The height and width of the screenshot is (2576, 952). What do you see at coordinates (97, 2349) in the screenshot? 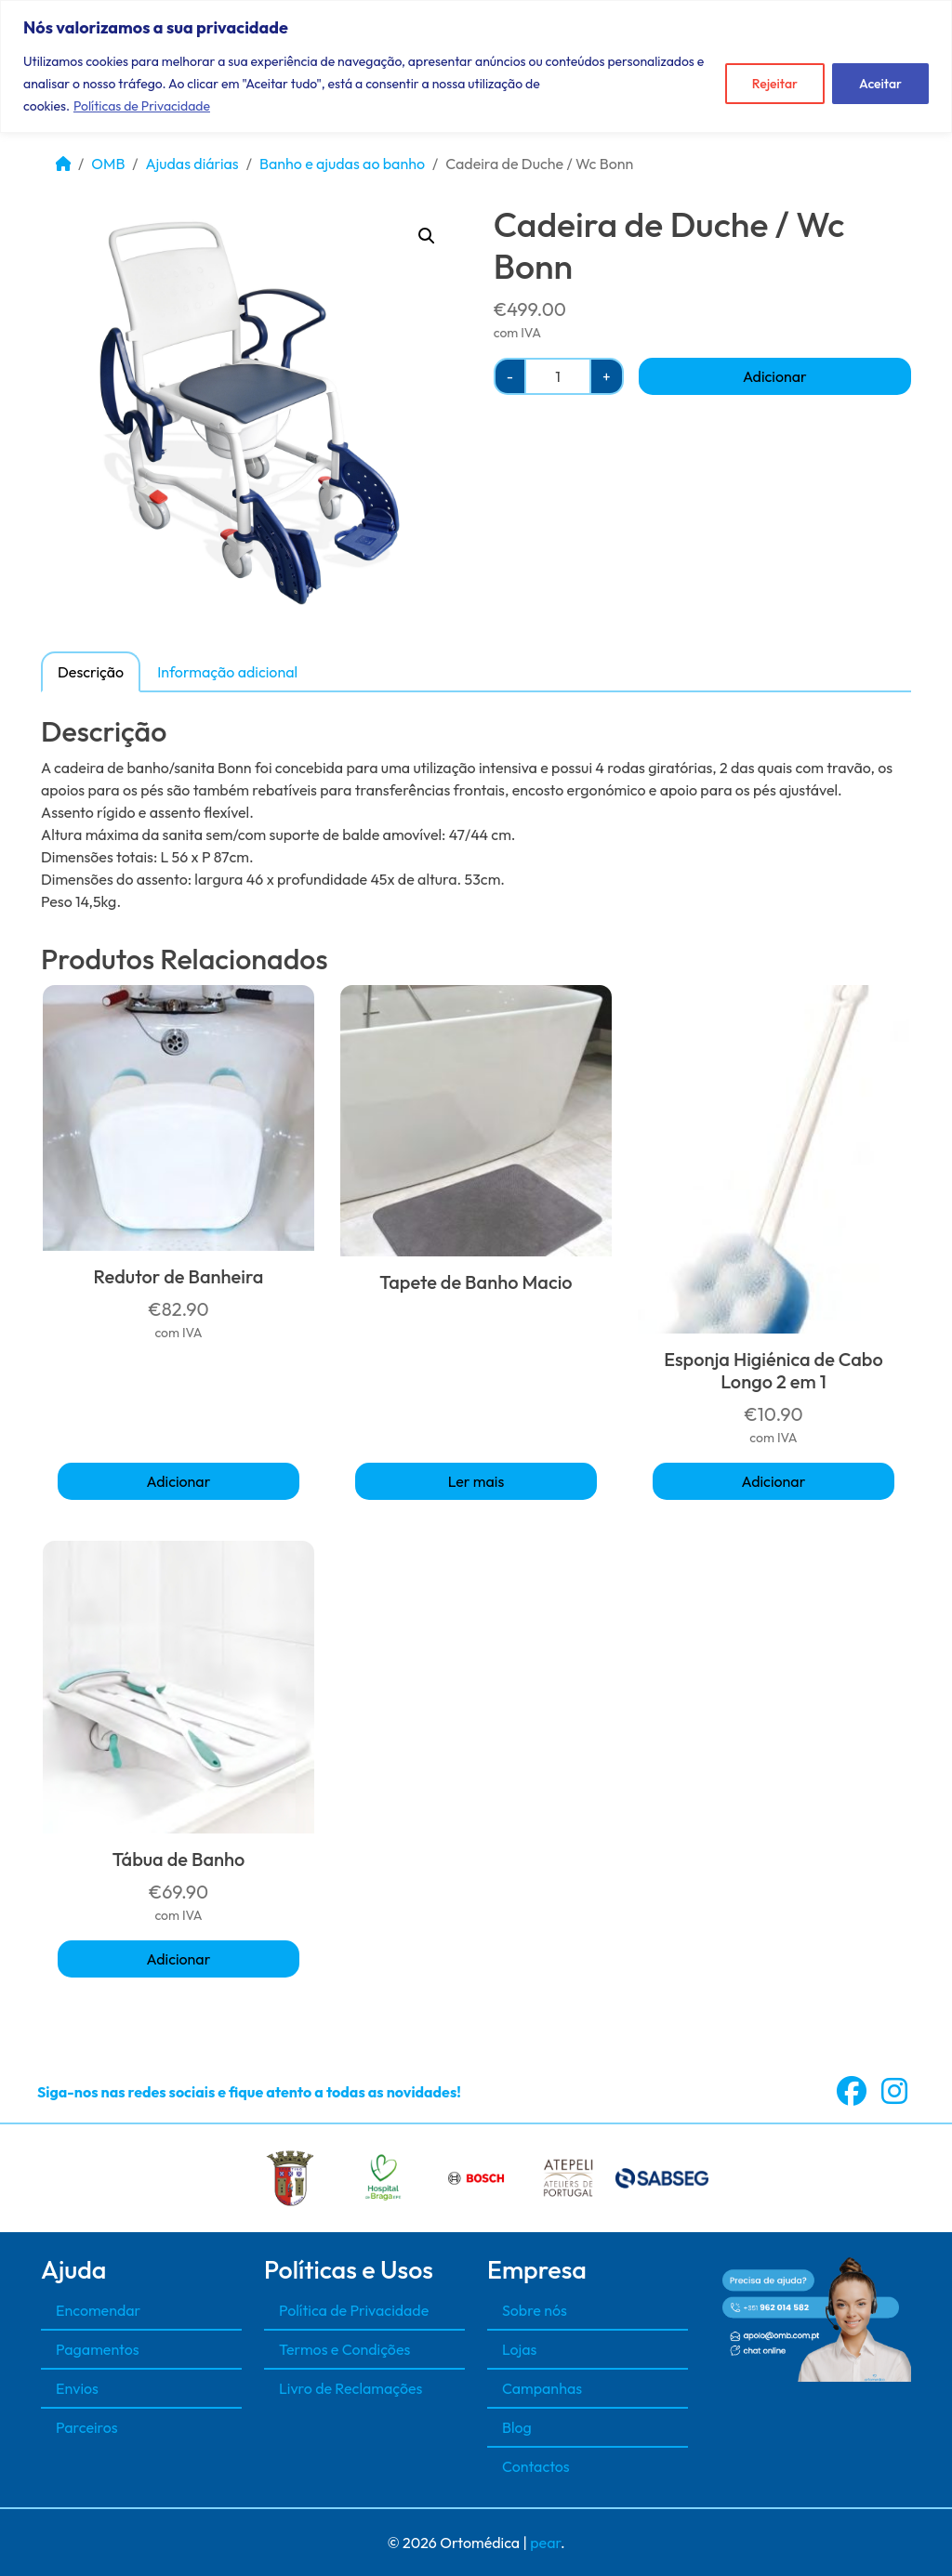
I see `Pagamentos` at bounding box center [97, 2349].